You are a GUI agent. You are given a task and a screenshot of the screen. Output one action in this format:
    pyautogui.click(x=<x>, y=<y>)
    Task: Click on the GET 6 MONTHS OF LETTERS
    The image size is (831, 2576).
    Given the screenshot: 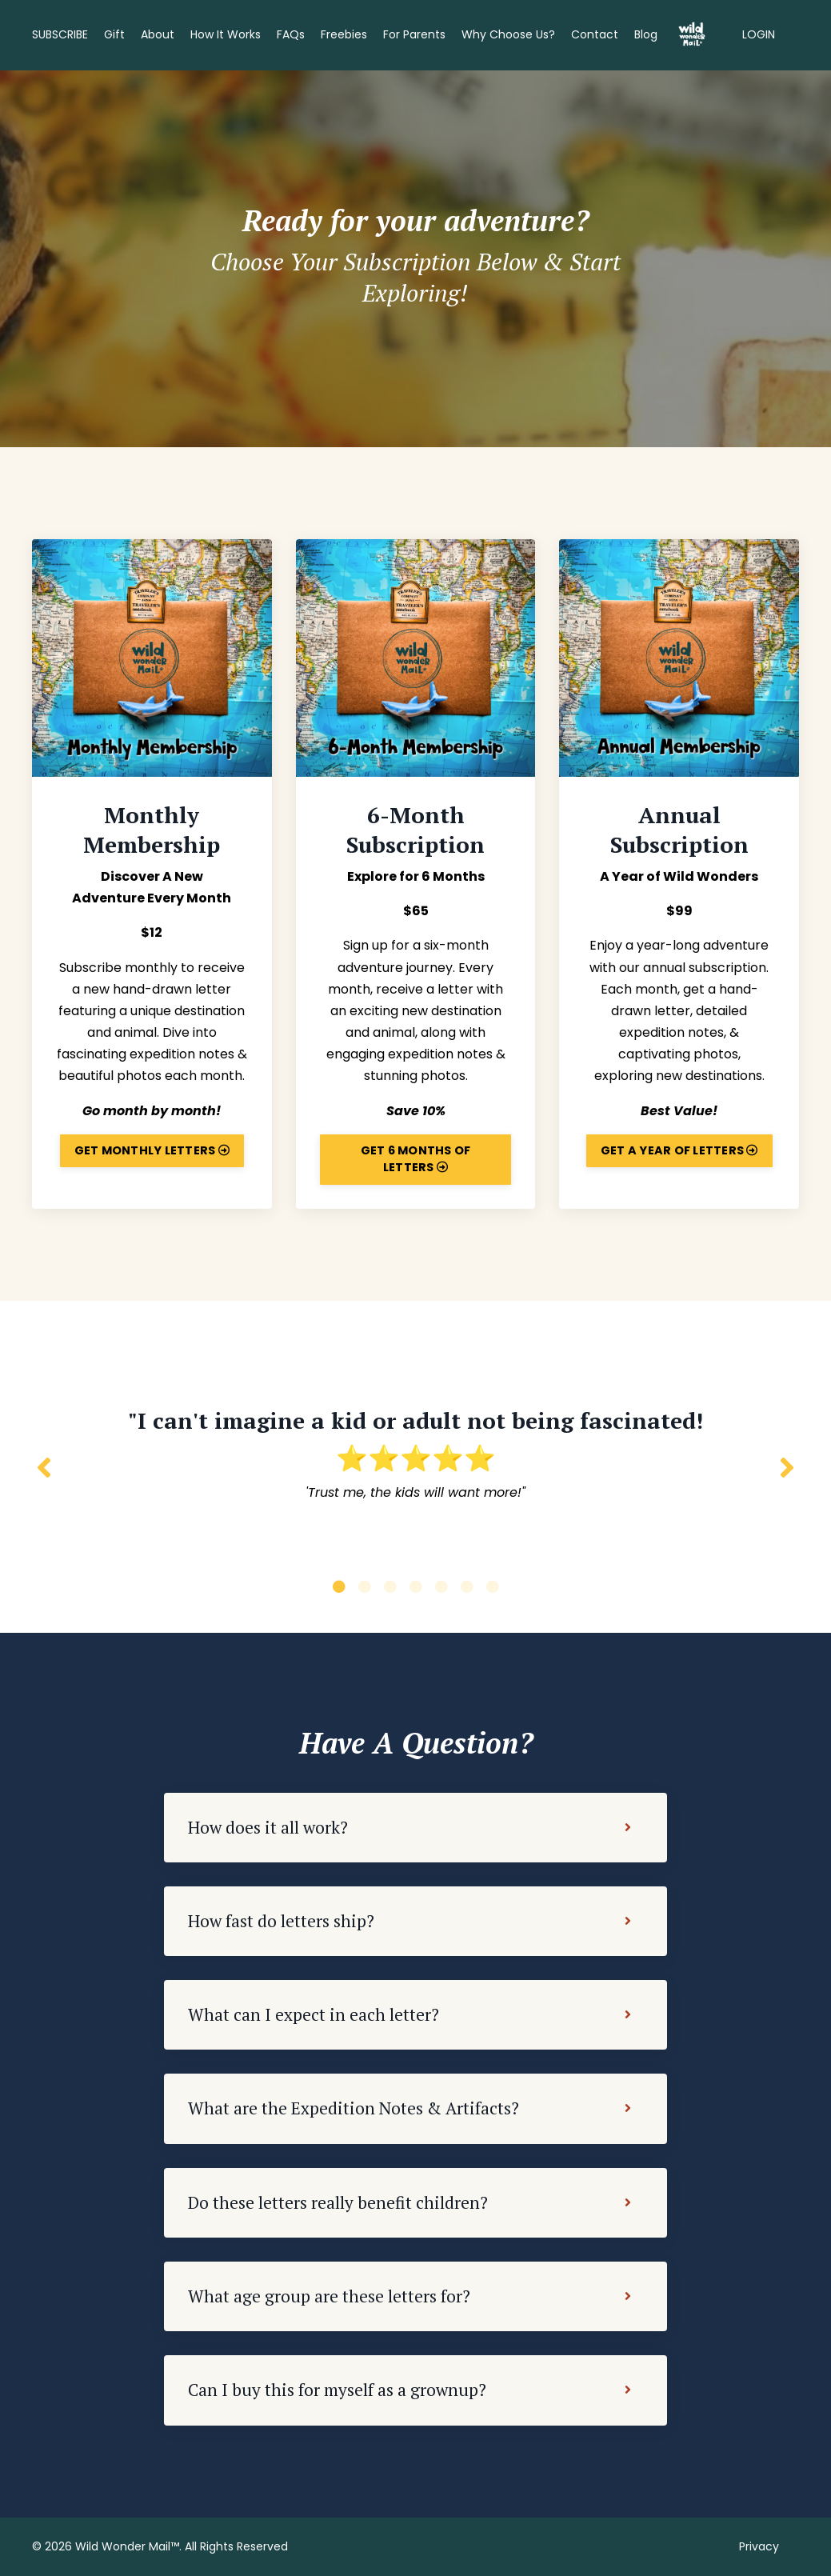 What is the action you would take?
    pyautogui.click(x=416, y=1159)
    